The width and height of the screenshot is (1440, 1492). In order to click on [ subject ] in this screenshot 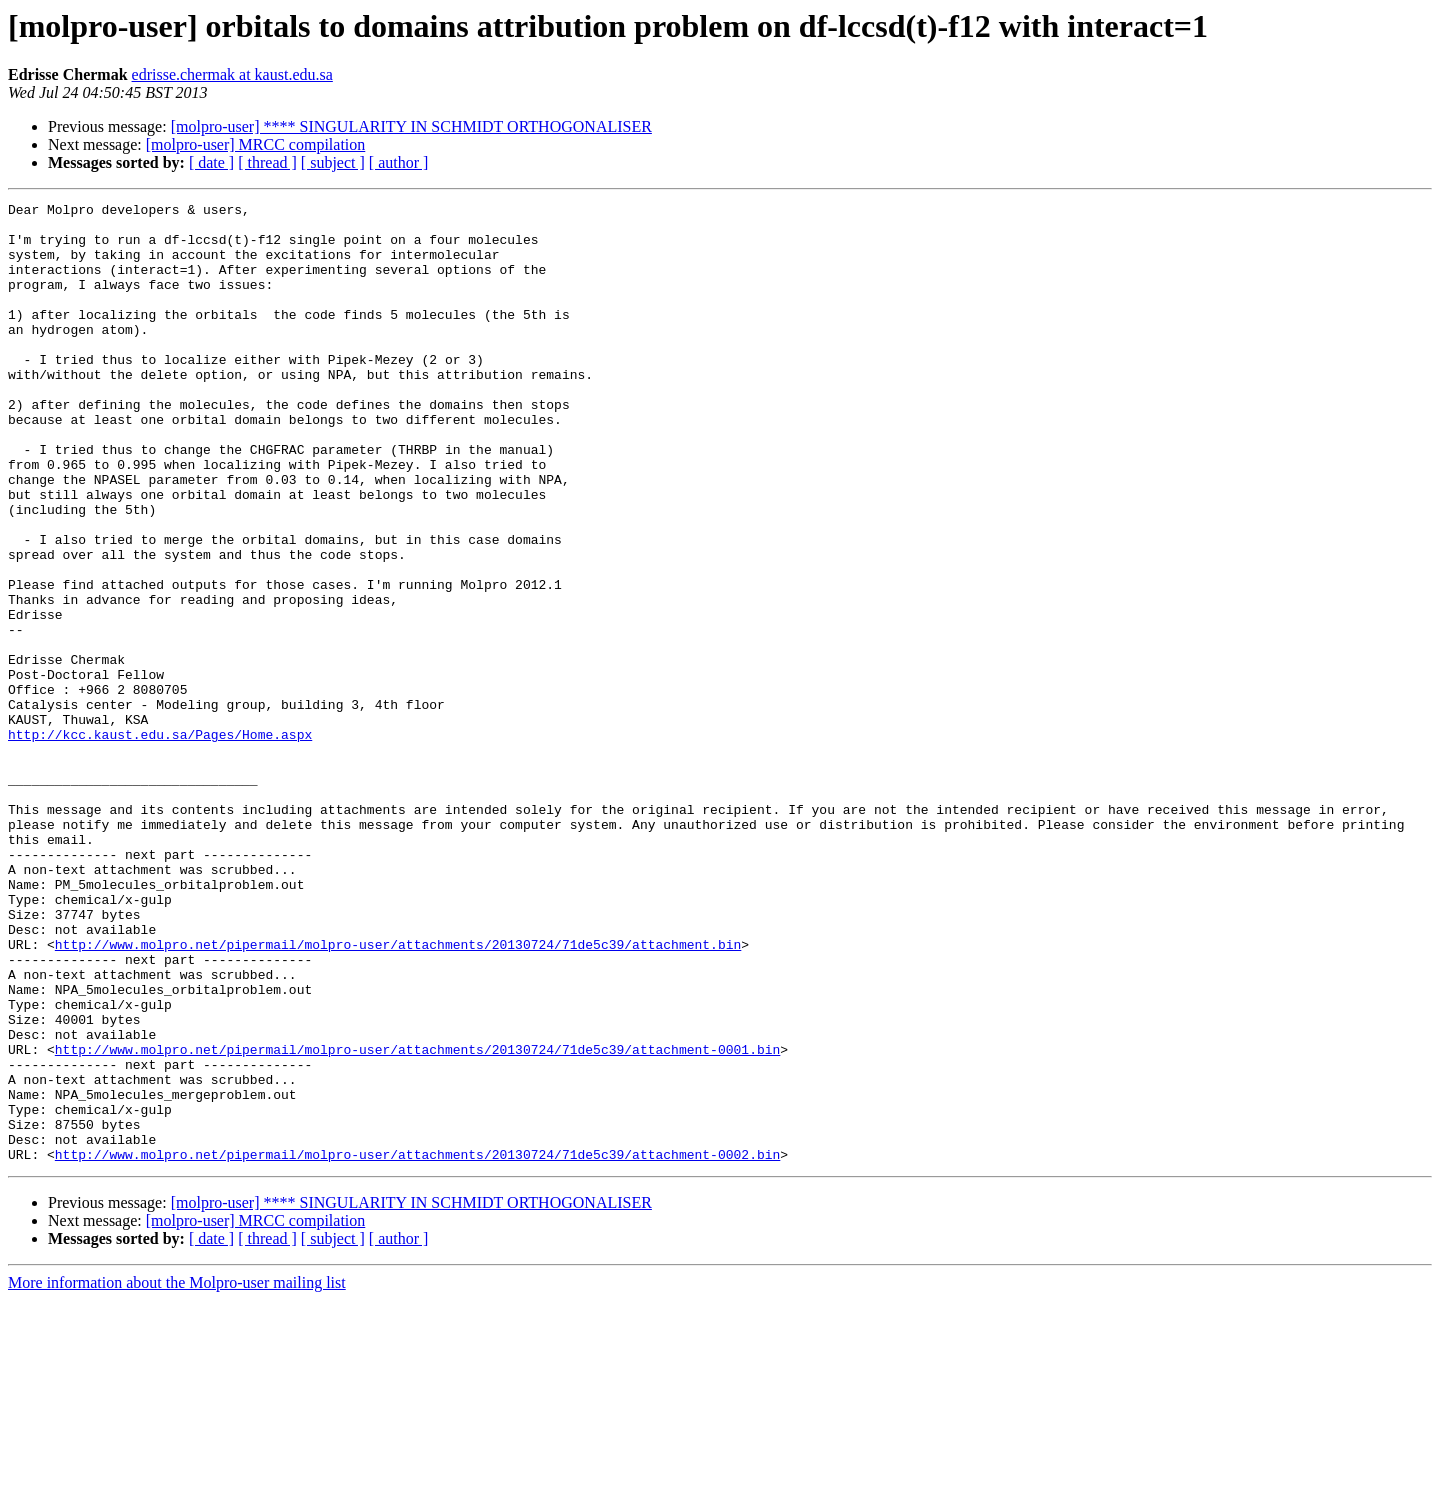, I will do `click(333, 162)`.